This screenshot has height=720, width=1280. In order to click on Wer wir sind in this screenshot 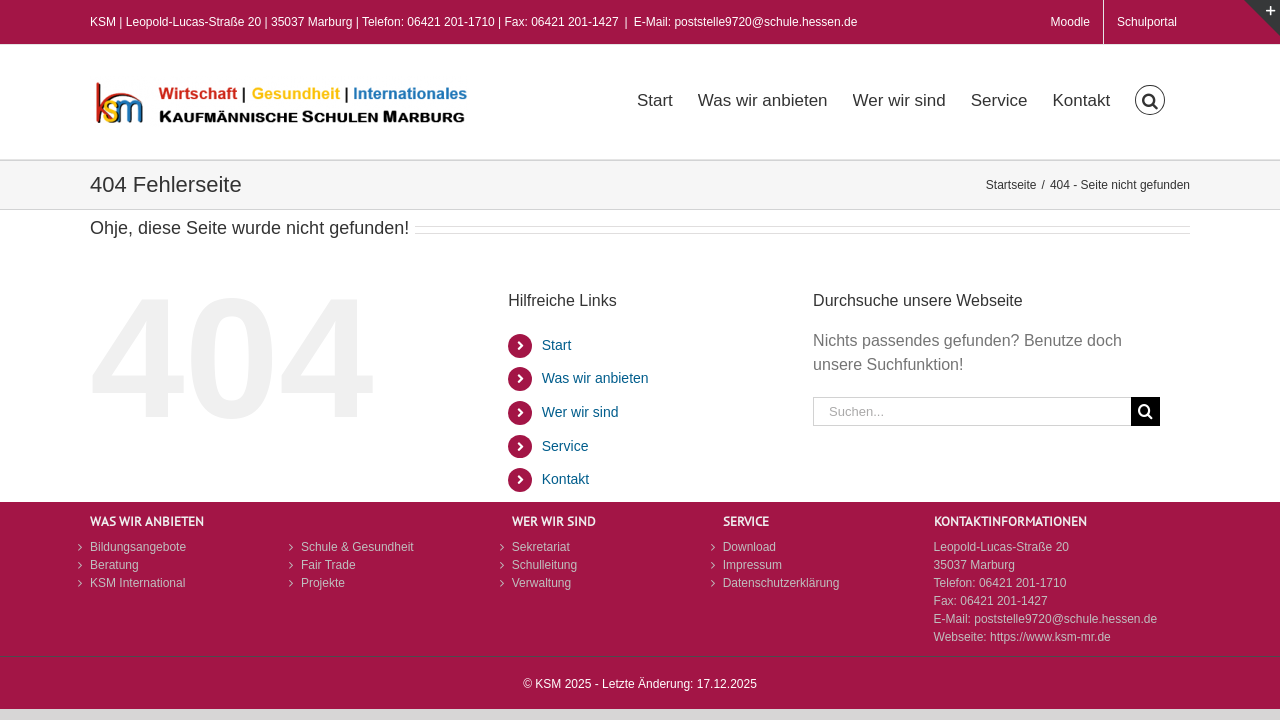, I will do `click(580, 412)`.